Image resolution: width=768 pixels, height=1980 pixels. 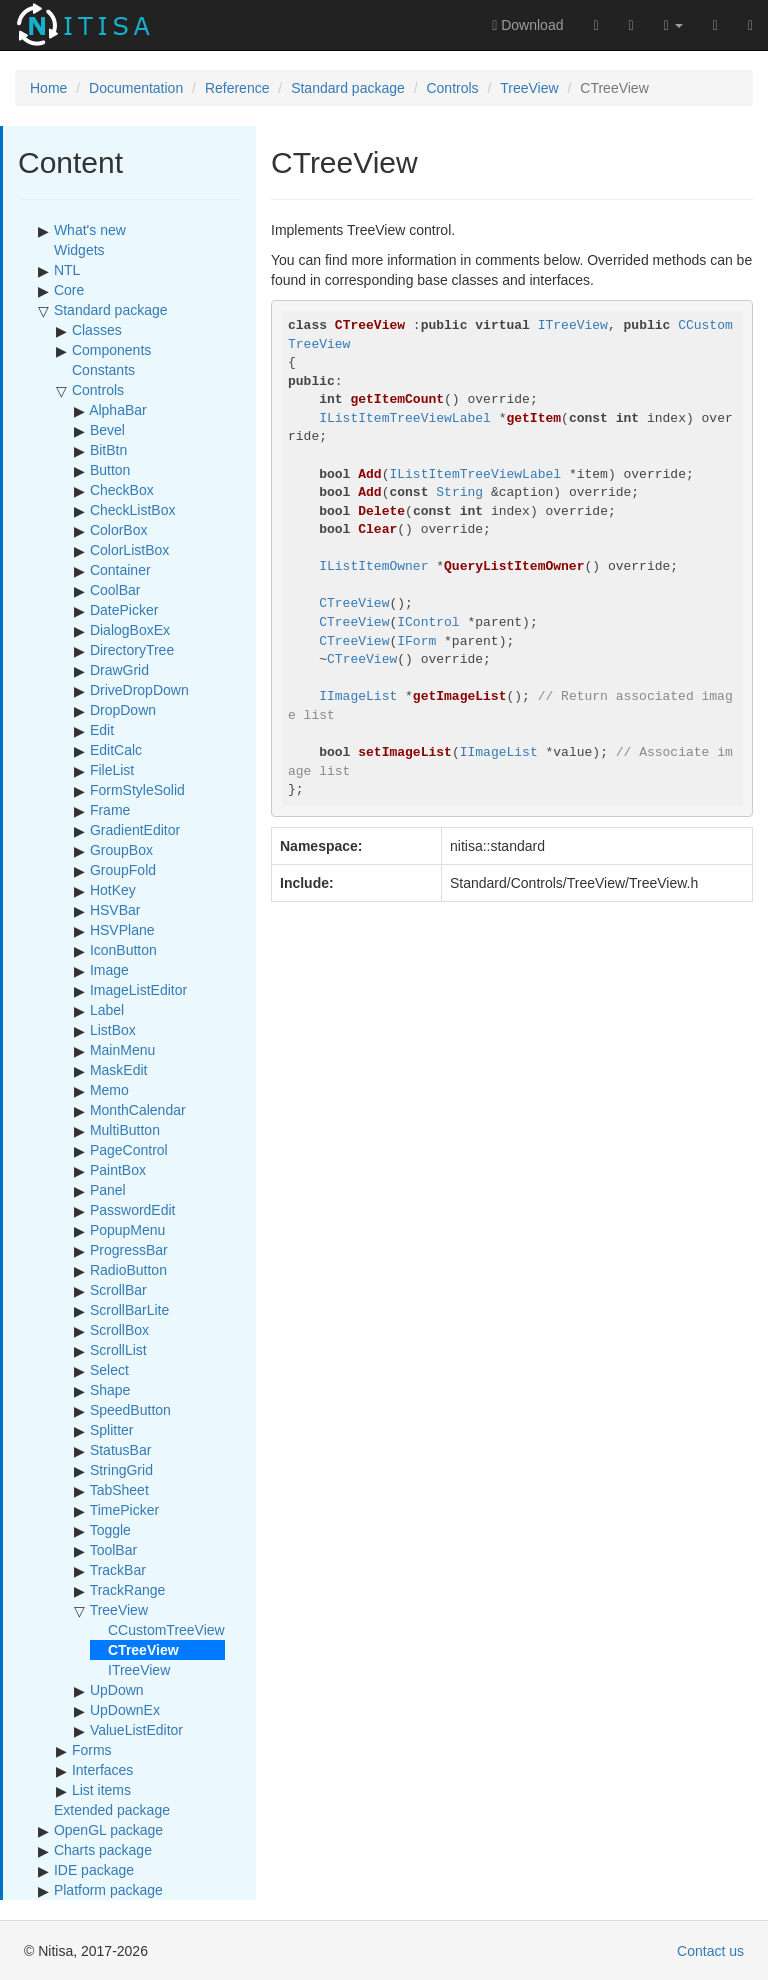 What do you see at coordinates (109, 1370) in the screenshot?
I see `Select` at bounding box center [109, 1370].